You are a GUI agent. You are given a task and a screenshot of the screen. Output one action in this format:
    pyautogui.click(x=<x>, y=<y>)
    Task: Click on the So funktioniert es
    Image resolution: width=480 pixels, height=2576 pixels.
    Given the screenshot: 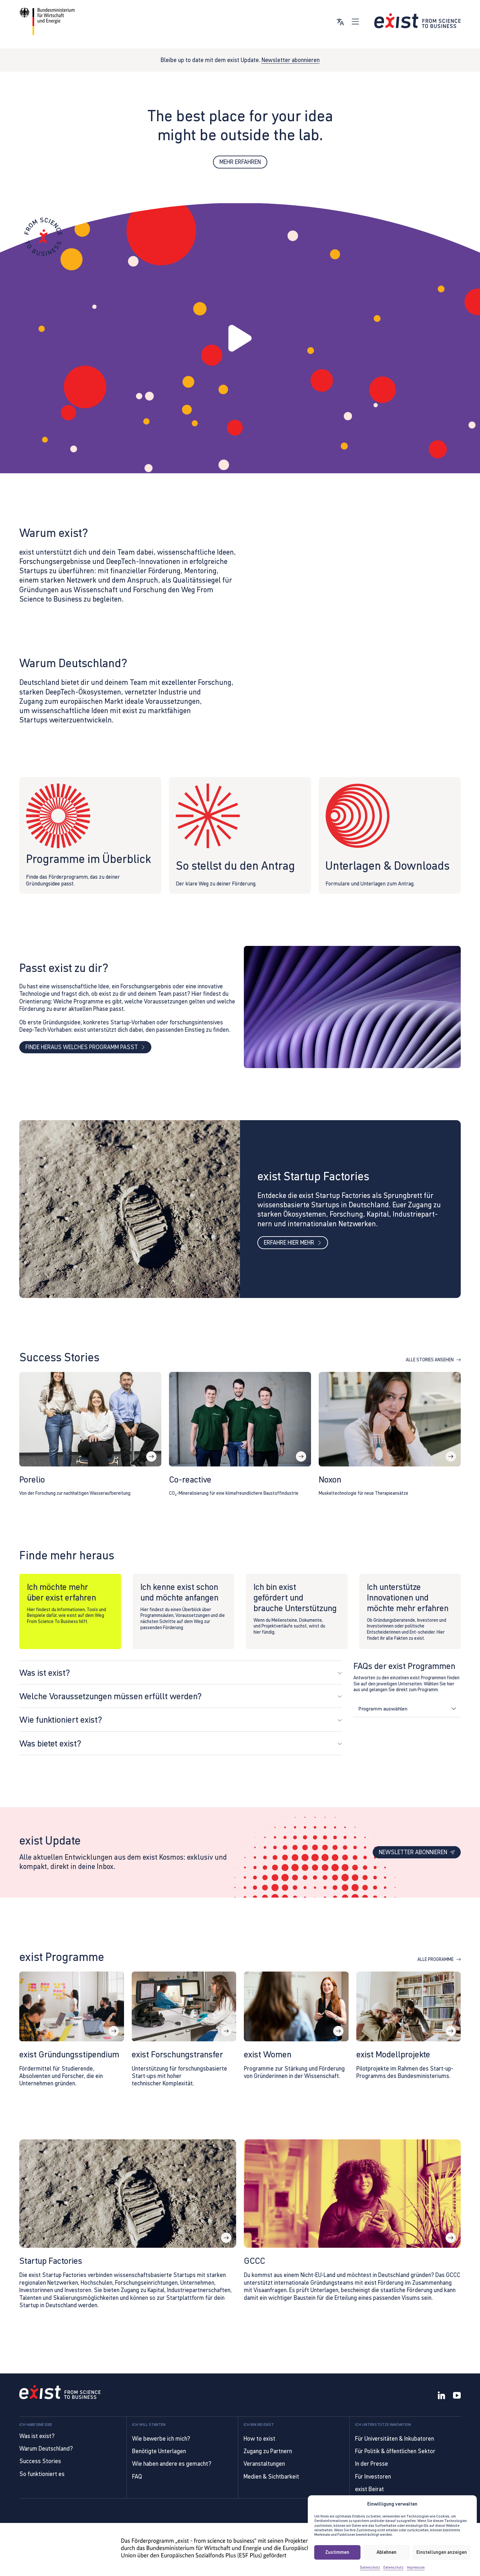 What is the action you would take?
    pyautogui.click(x=42, y=2474)
    